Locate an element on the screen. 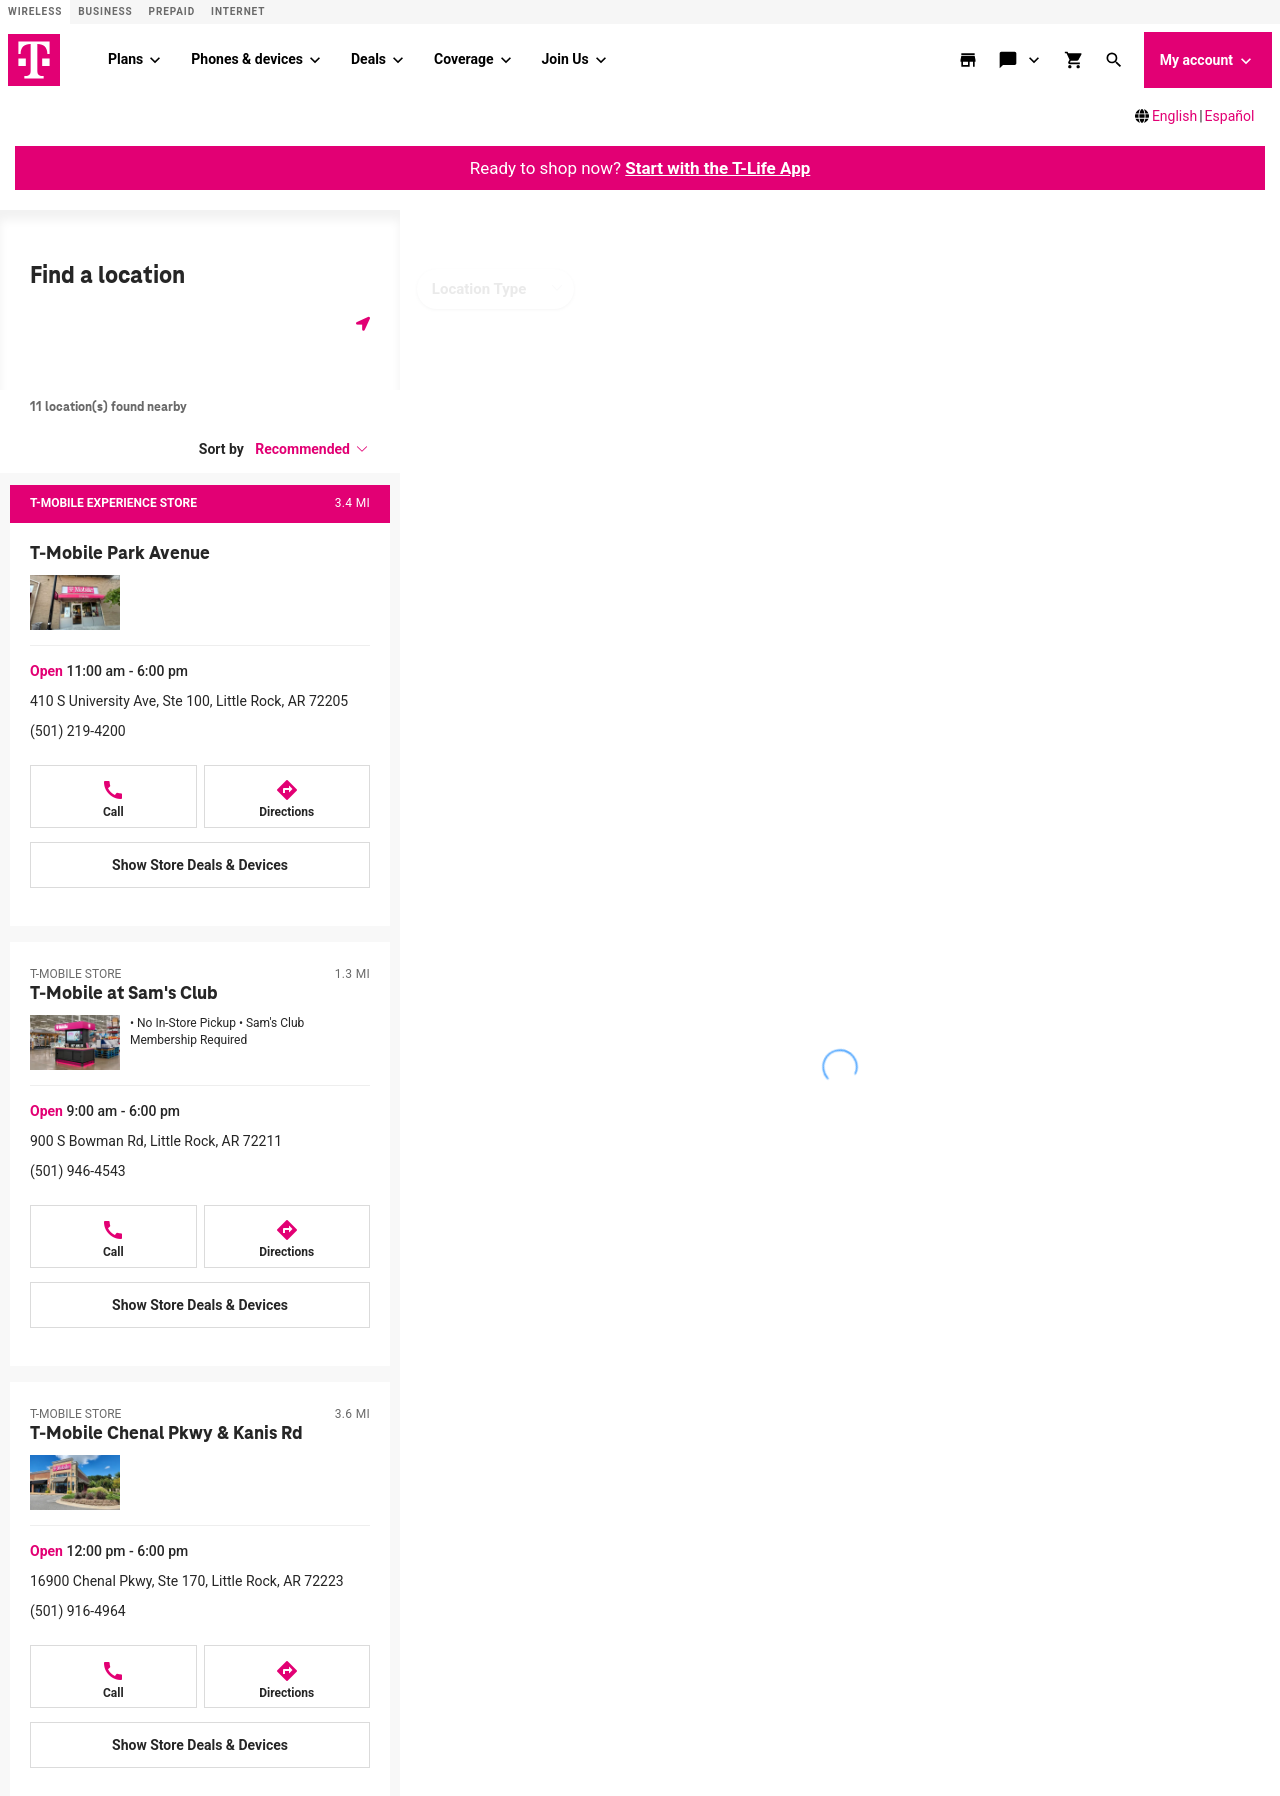  Join Us is located at coordinates (565, 59).